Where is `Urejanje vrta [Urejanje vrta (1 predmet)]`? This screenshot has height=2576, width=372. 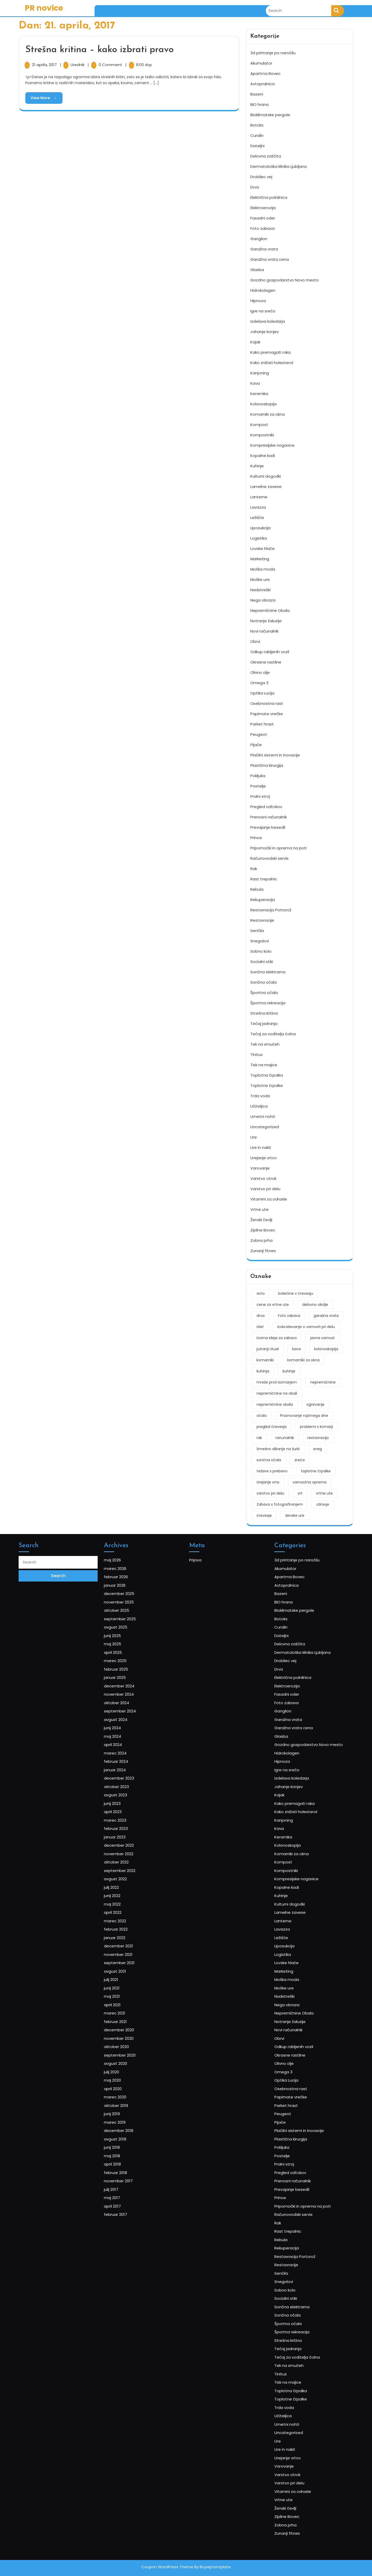
Urejanje vrta [Urejanje vrta (1 predmet)] is located at coordinates (268, 1480).